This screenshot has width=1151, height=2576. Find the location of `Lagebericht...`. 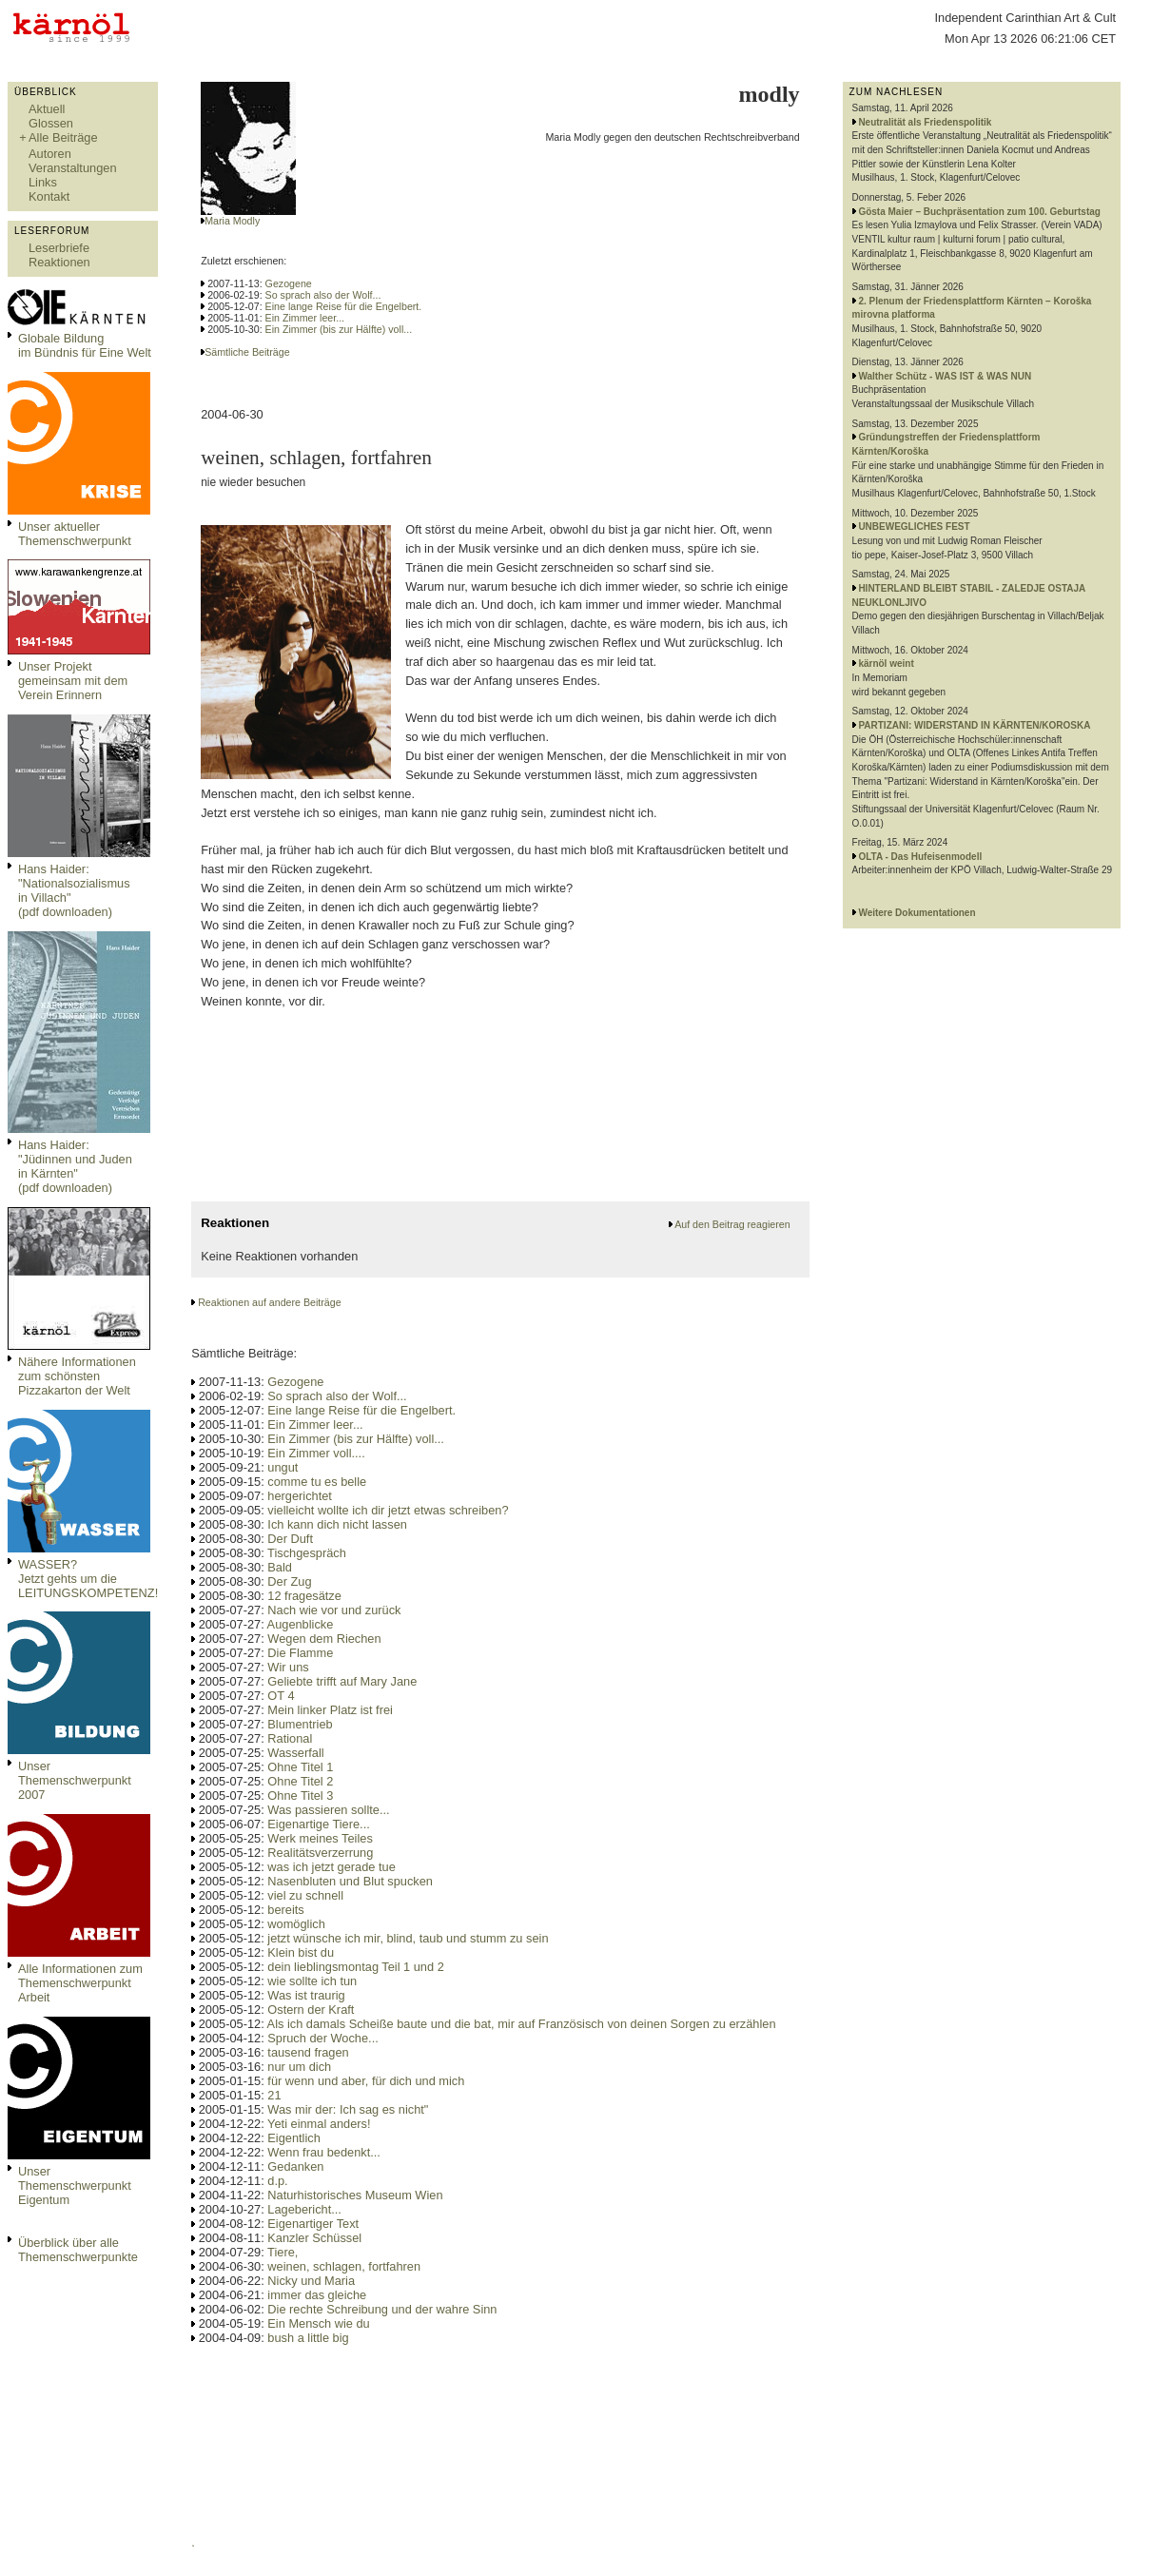

Lagebericht... is located at coordinates (304, 2209).